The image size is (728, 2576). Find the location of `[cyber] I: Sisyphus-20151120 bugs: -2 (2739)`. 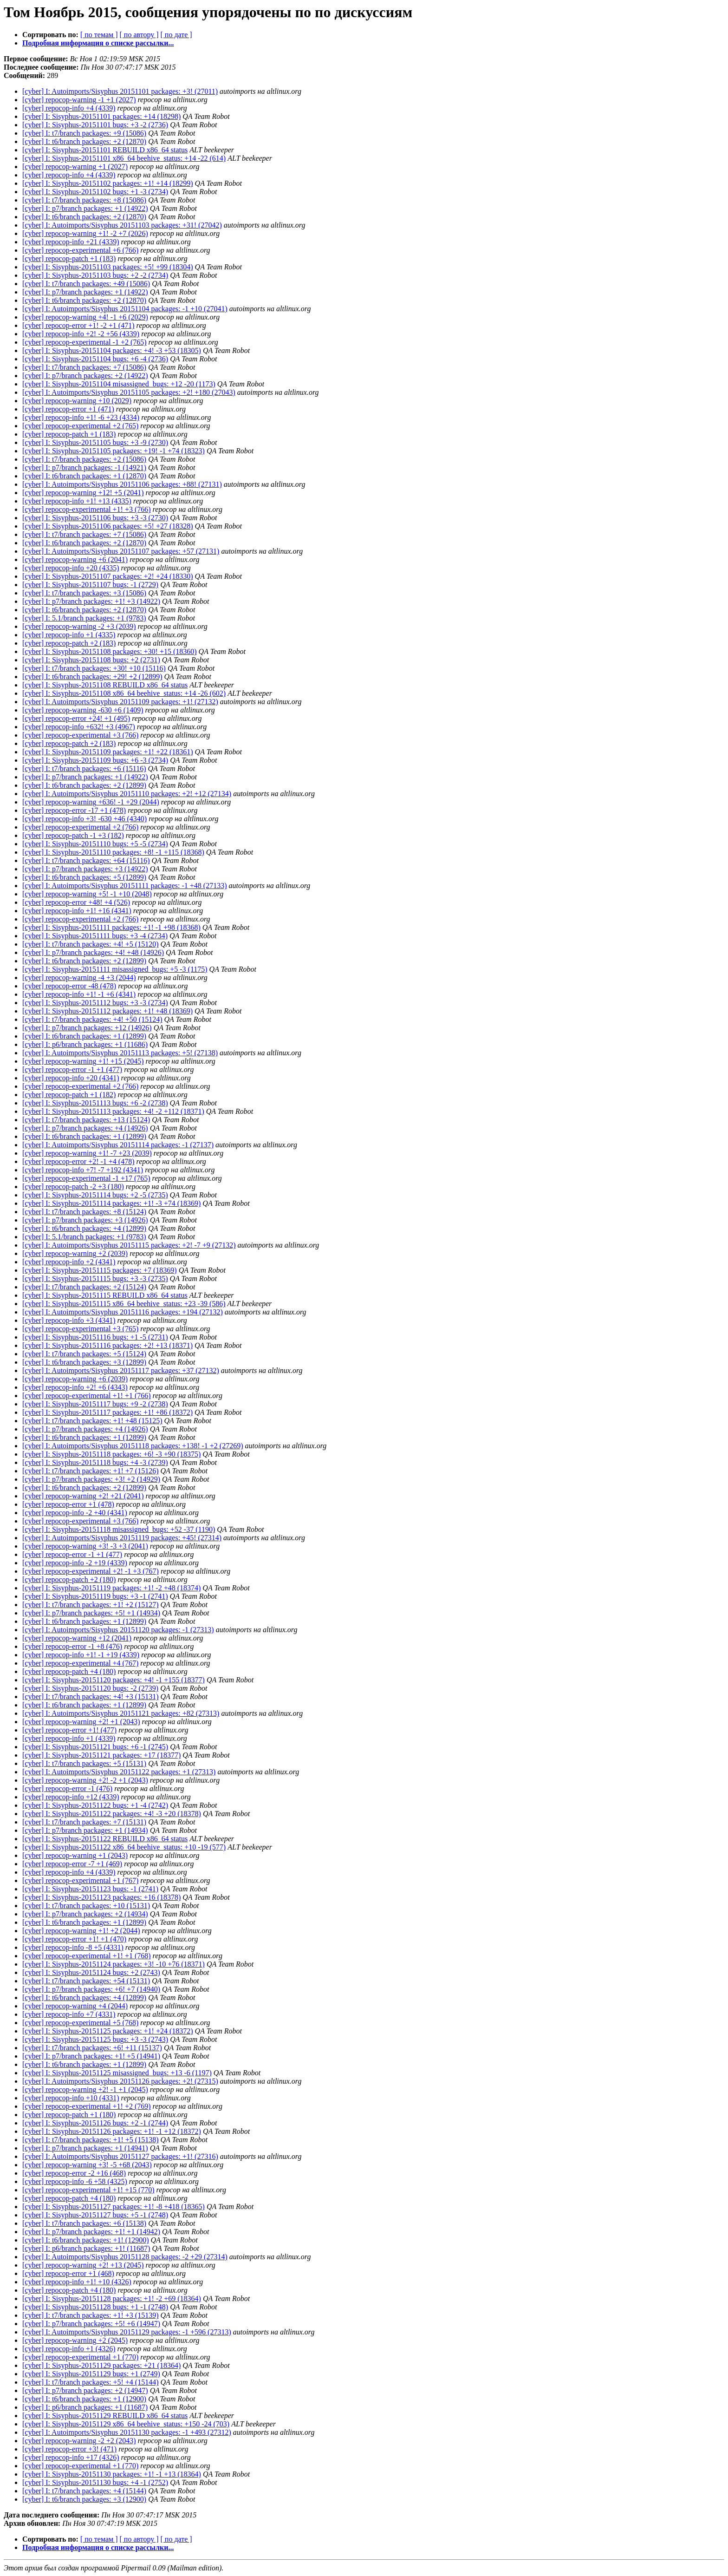

[cyber] I: Sisyphus-20151120 bugs: -2 (2739) is located at coordinates (90, 1688).